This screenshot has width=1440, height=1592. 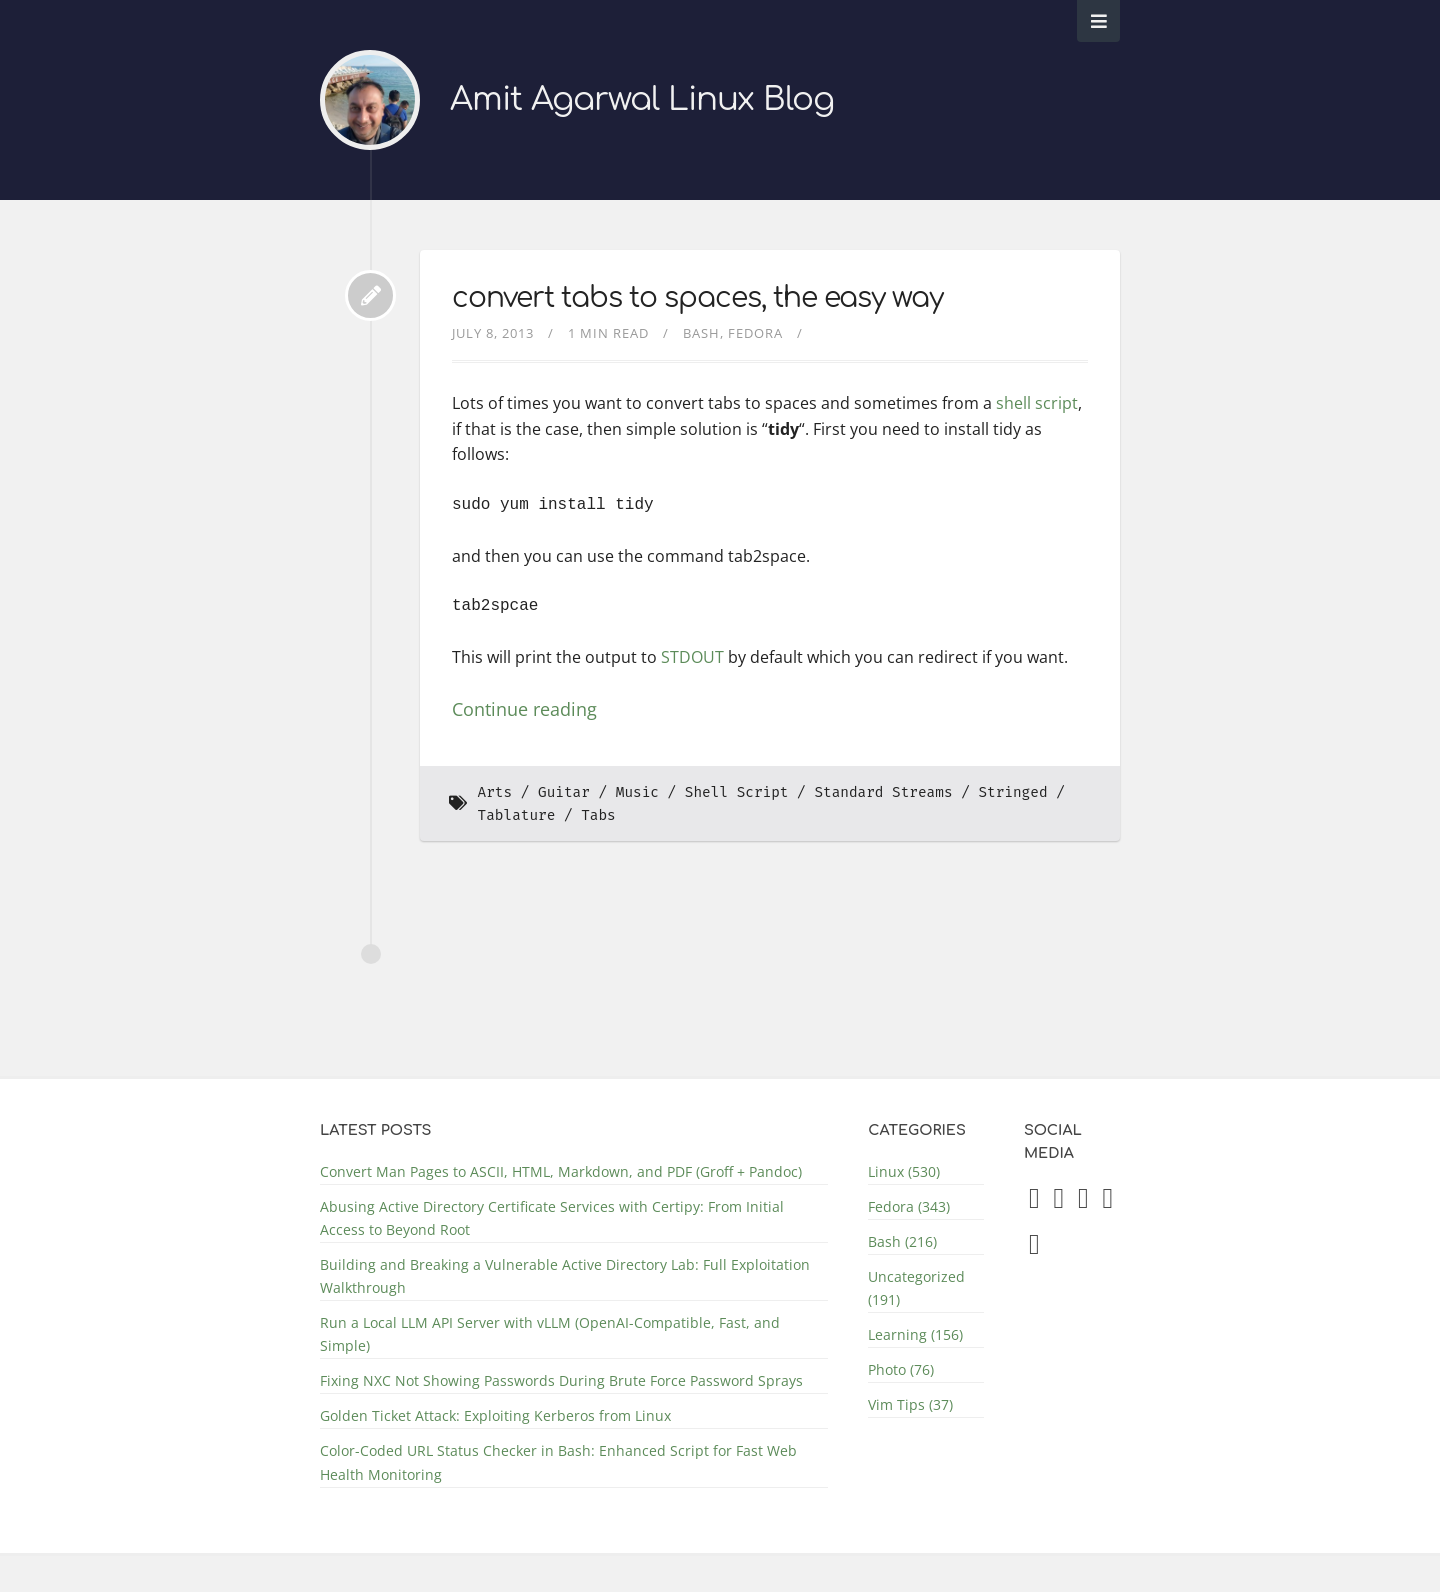 I want to click on Standard Streams, so click(x=883, y=792).